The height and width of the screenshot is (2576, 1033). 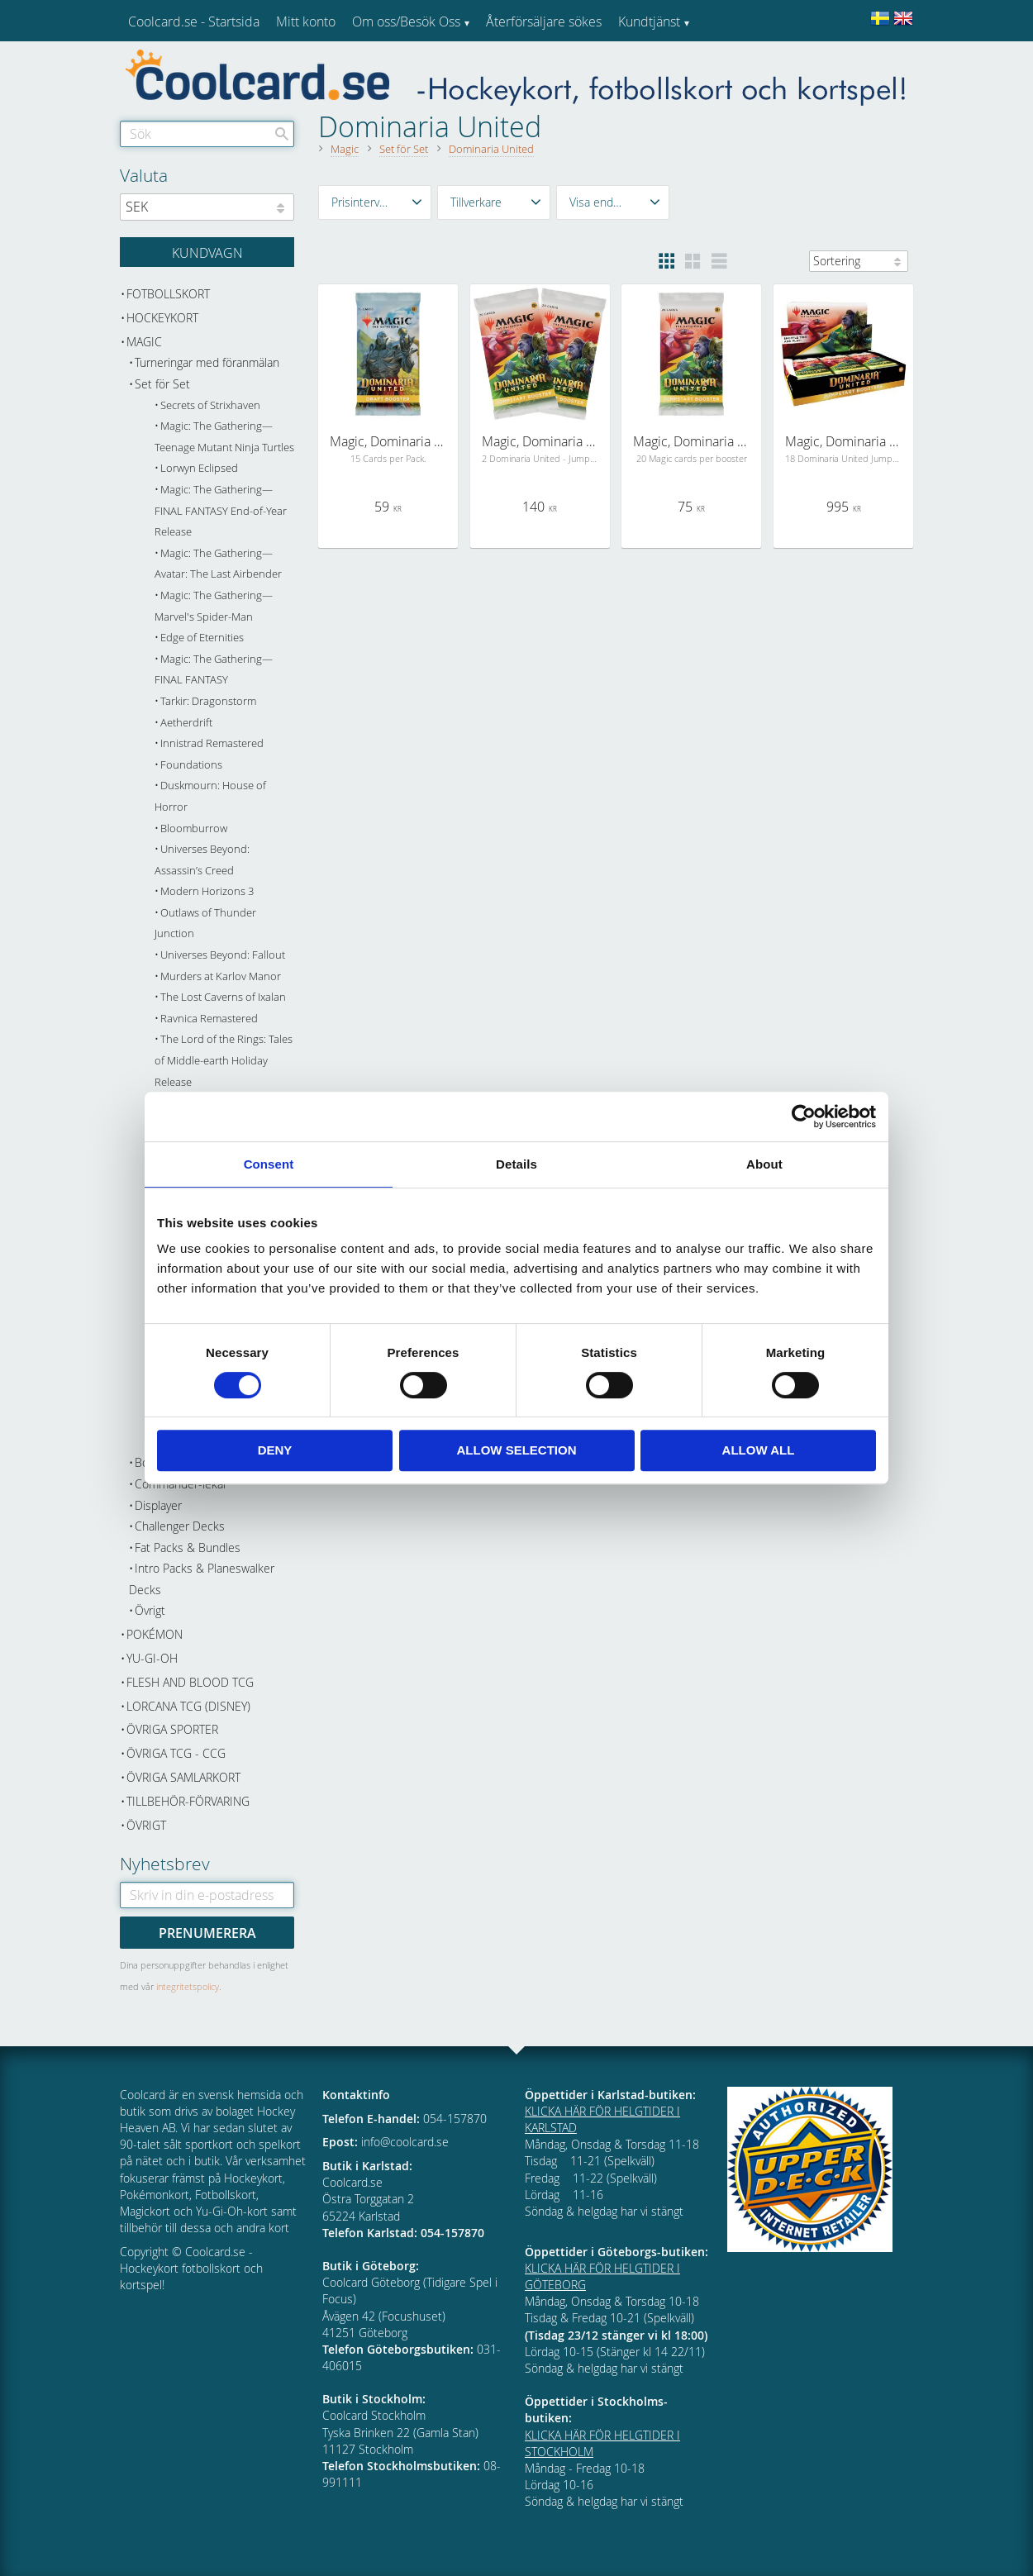 What do you see at coordinates (188, 1801) in the screenshot?
I see `Tillbehör-Förvaring [menuitem]` at bounding box center [188, 1801].